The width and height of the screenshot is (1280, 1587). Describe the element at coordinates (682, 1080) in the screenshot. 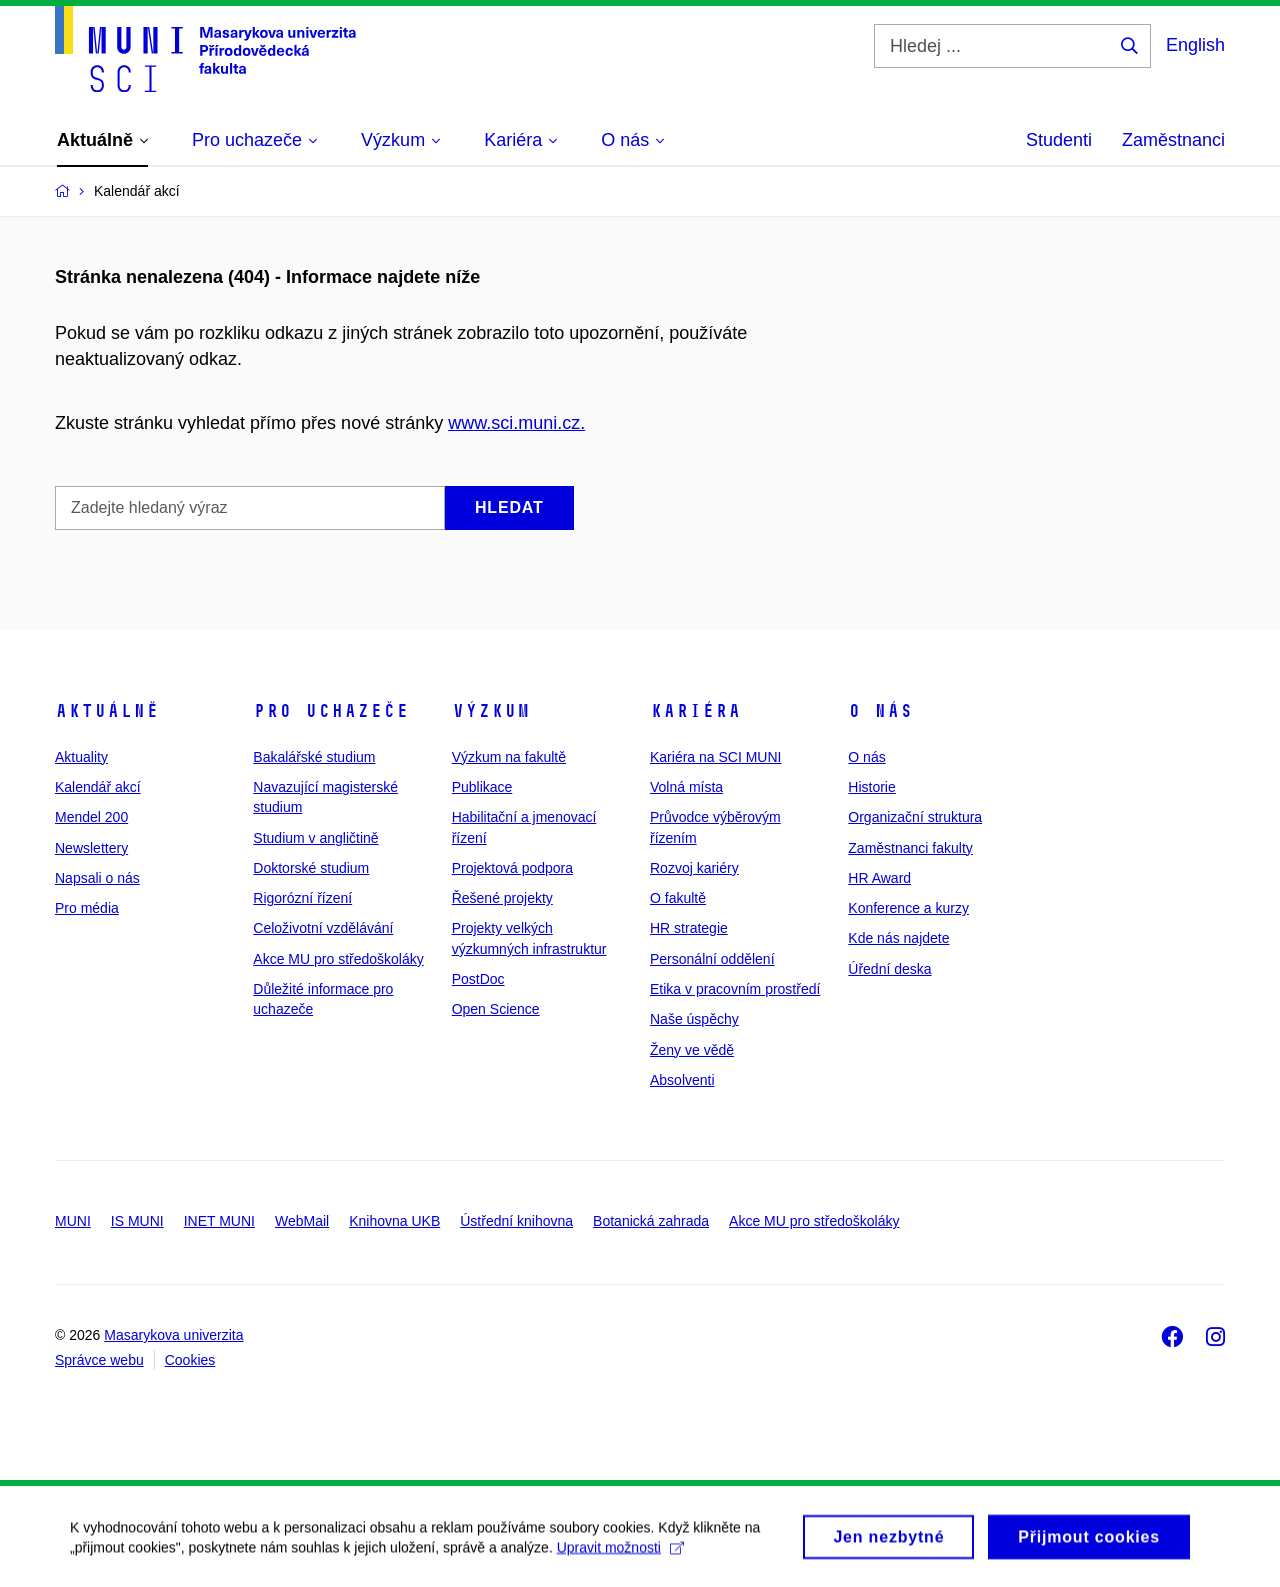

I see `Absolventi` at that location.